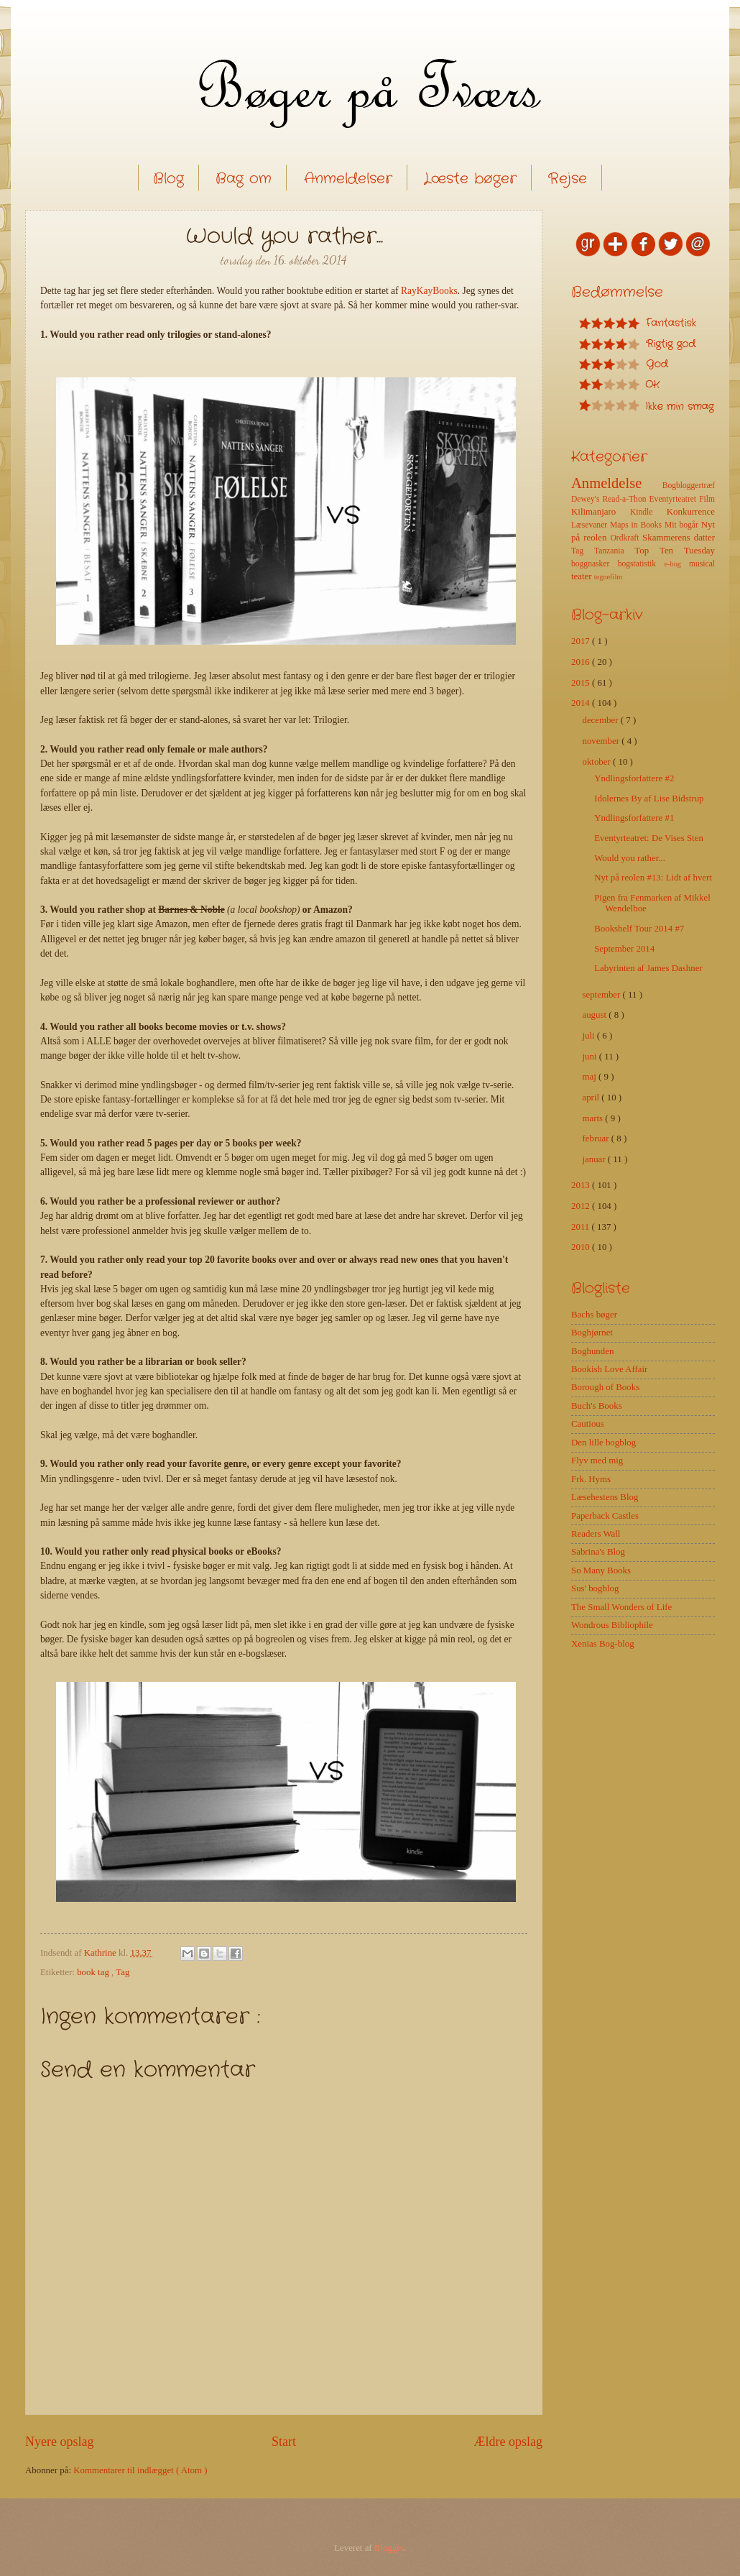 The width and height of the screenshot is (740, 2576). I want to click on Blog, so click(168, 178).